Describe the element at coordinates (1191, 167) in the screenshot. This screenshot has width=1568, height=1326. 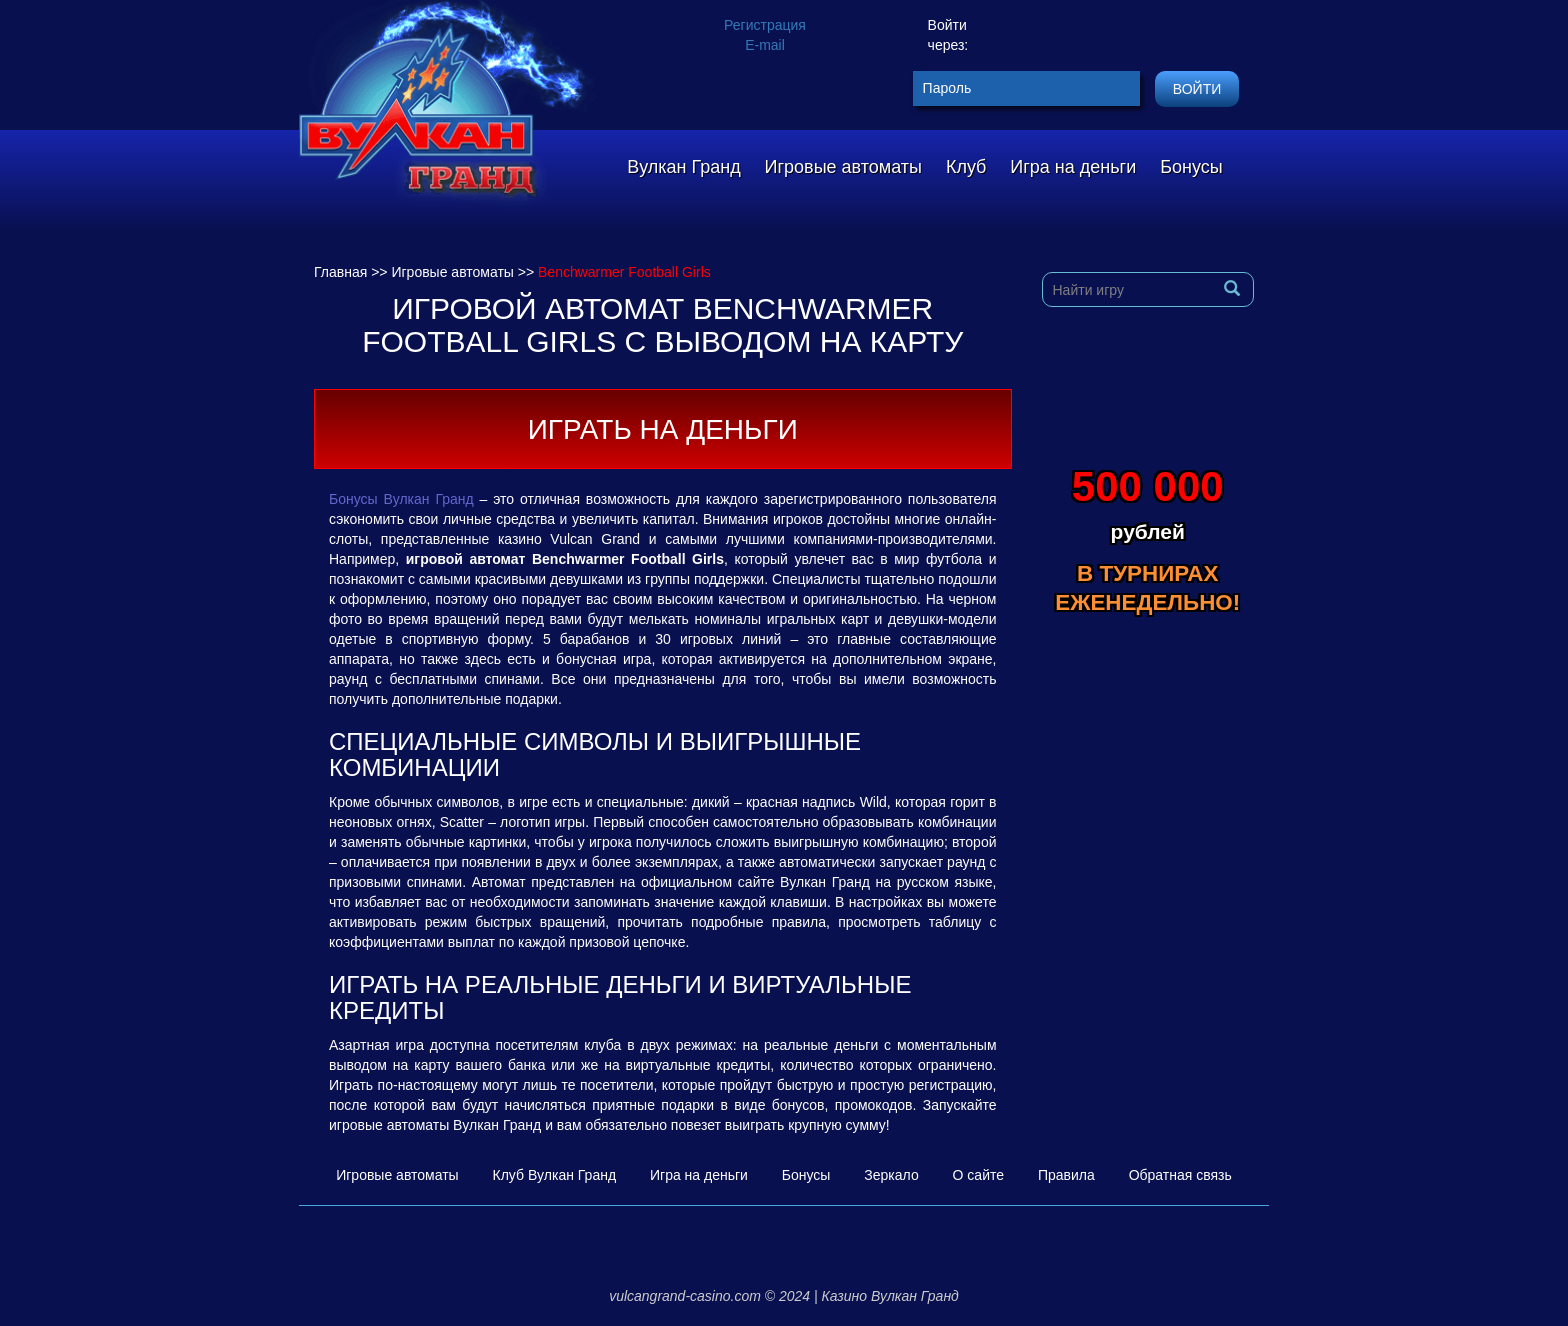
I see `Бонусы` at that location.